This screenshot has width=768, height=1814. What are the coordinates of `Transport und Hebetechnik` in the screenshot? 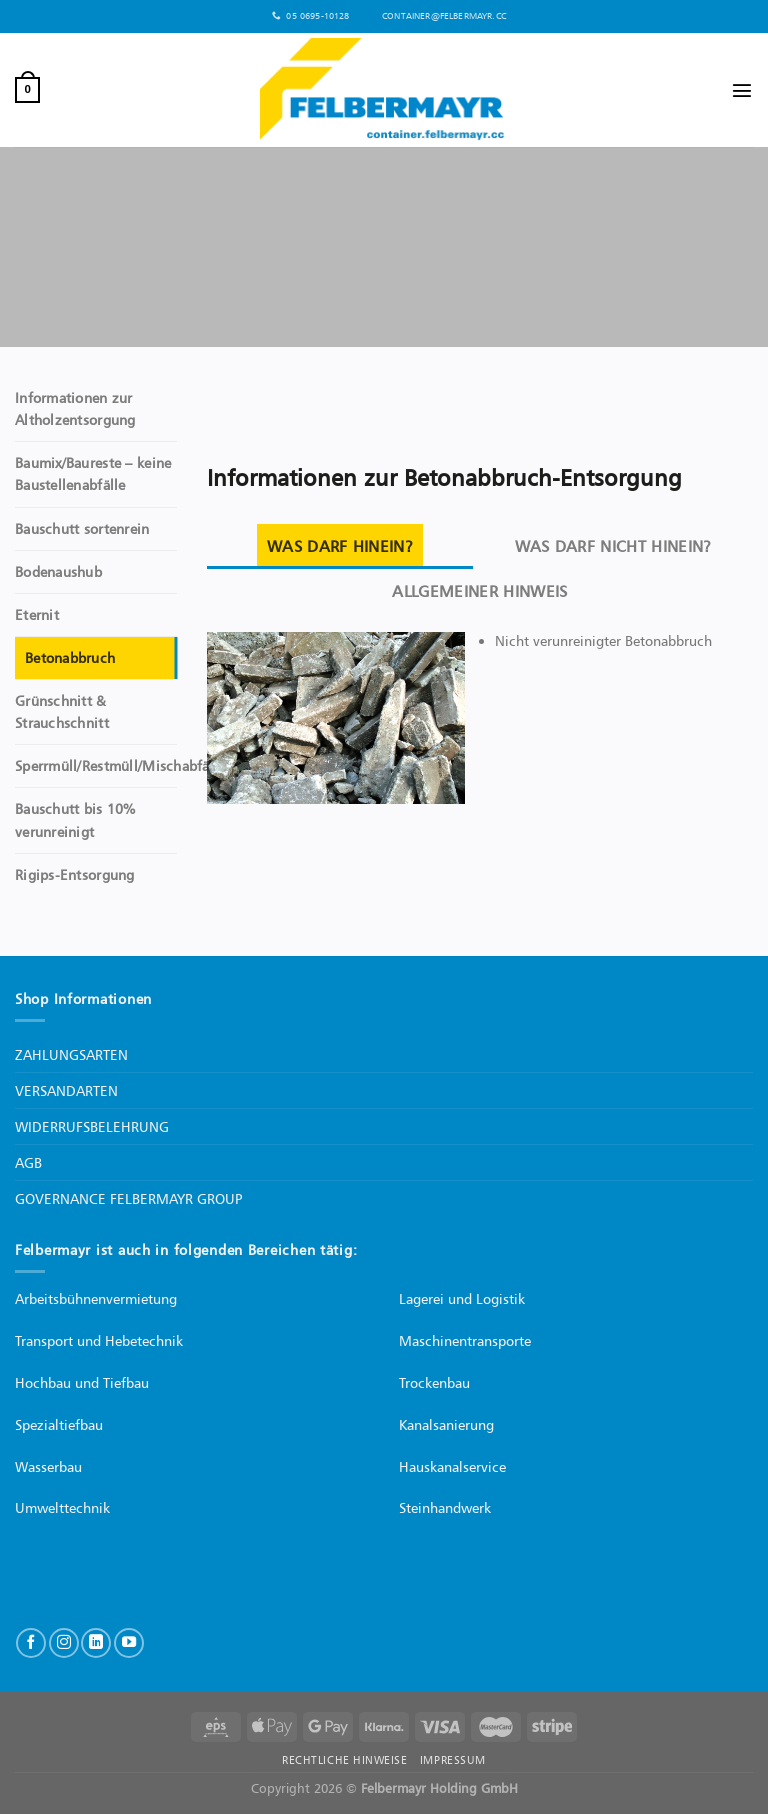 It's located at (99, 1340).